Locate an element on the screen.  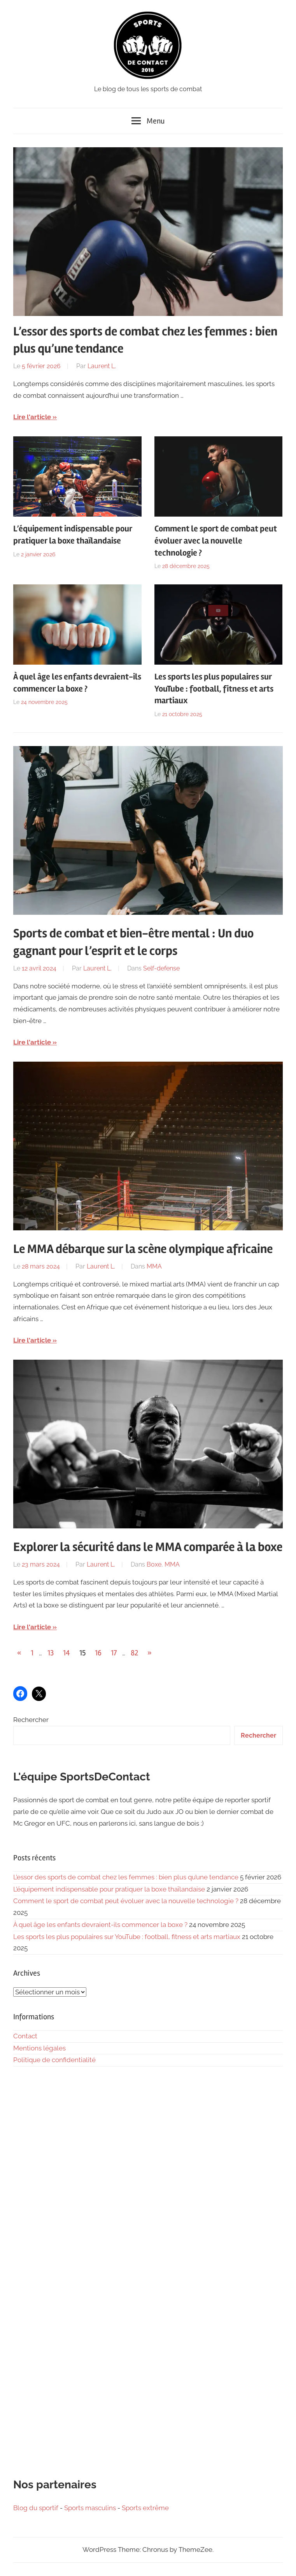
Le MMA débarque sur la scène olympique africaine is located at coordinates (143, 1248).